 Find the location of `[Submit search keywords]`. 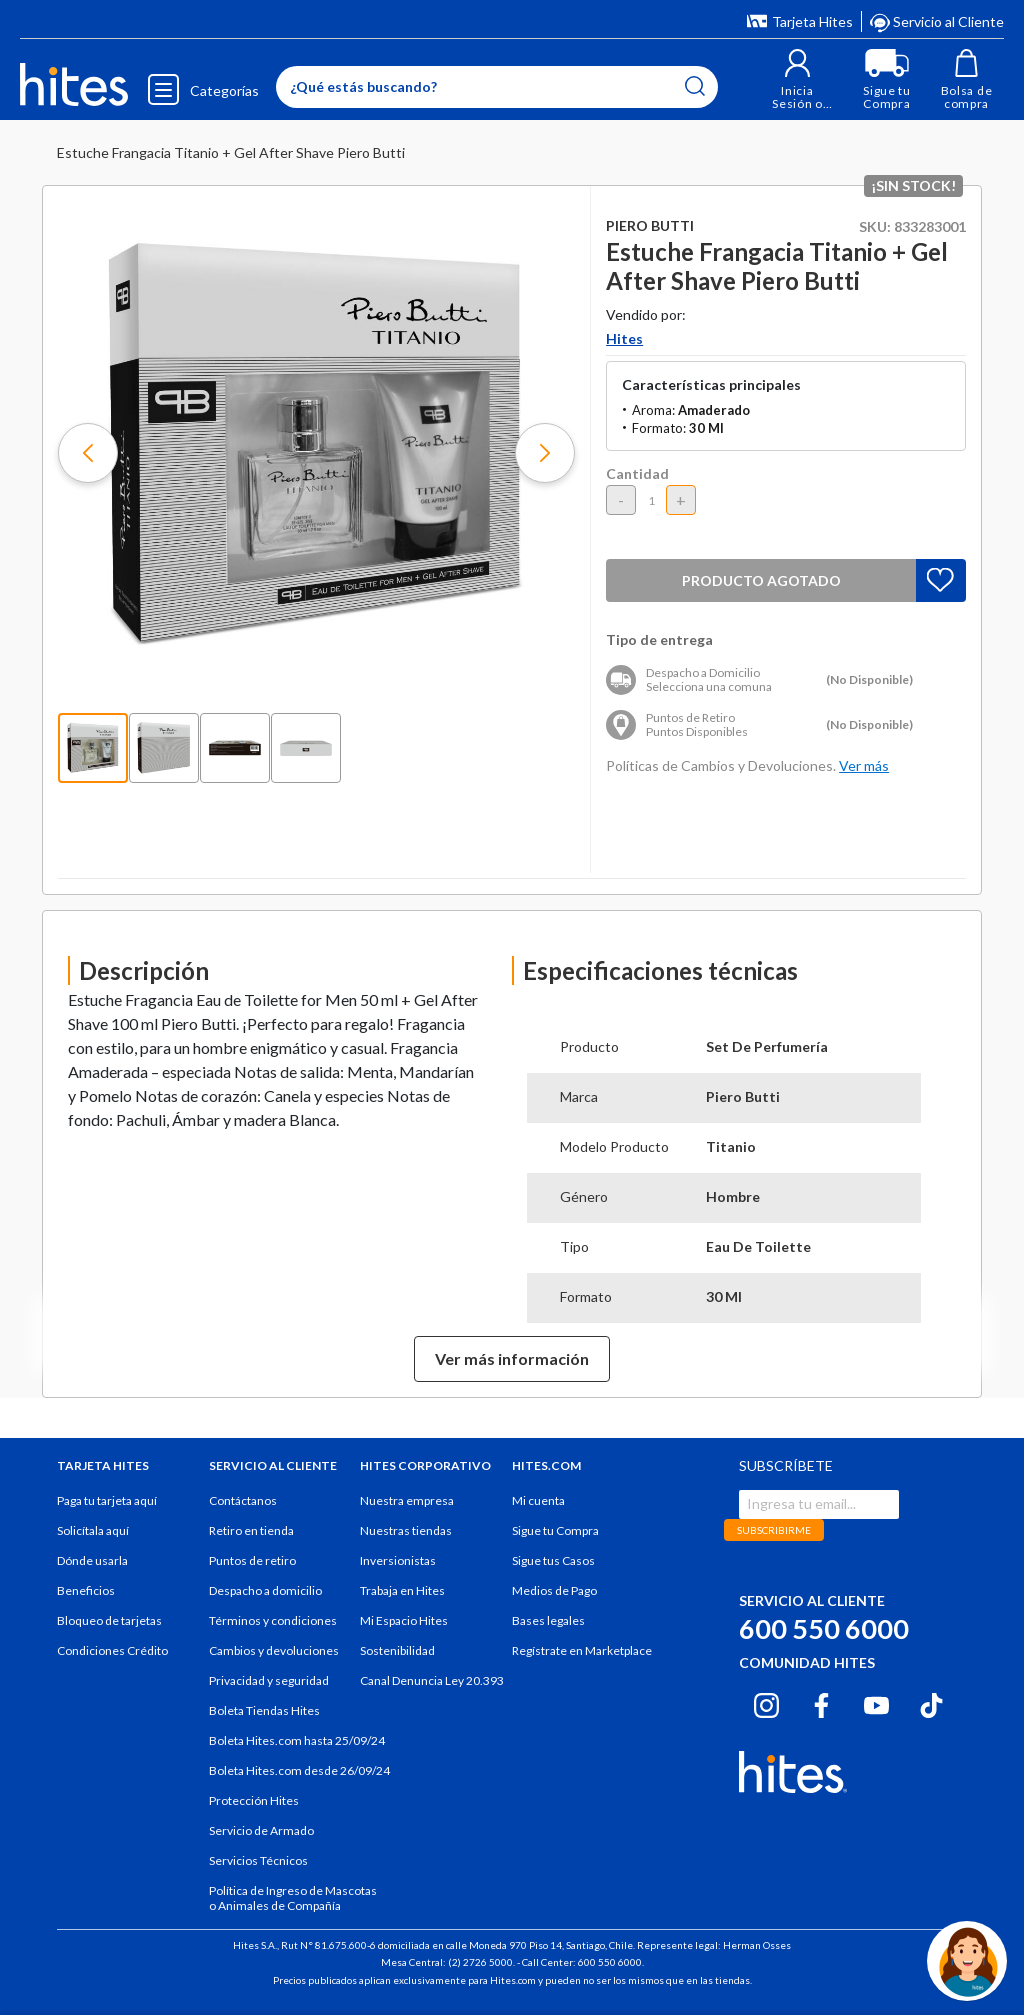

[Submit search keywords] is located at coordinates (695, 86).